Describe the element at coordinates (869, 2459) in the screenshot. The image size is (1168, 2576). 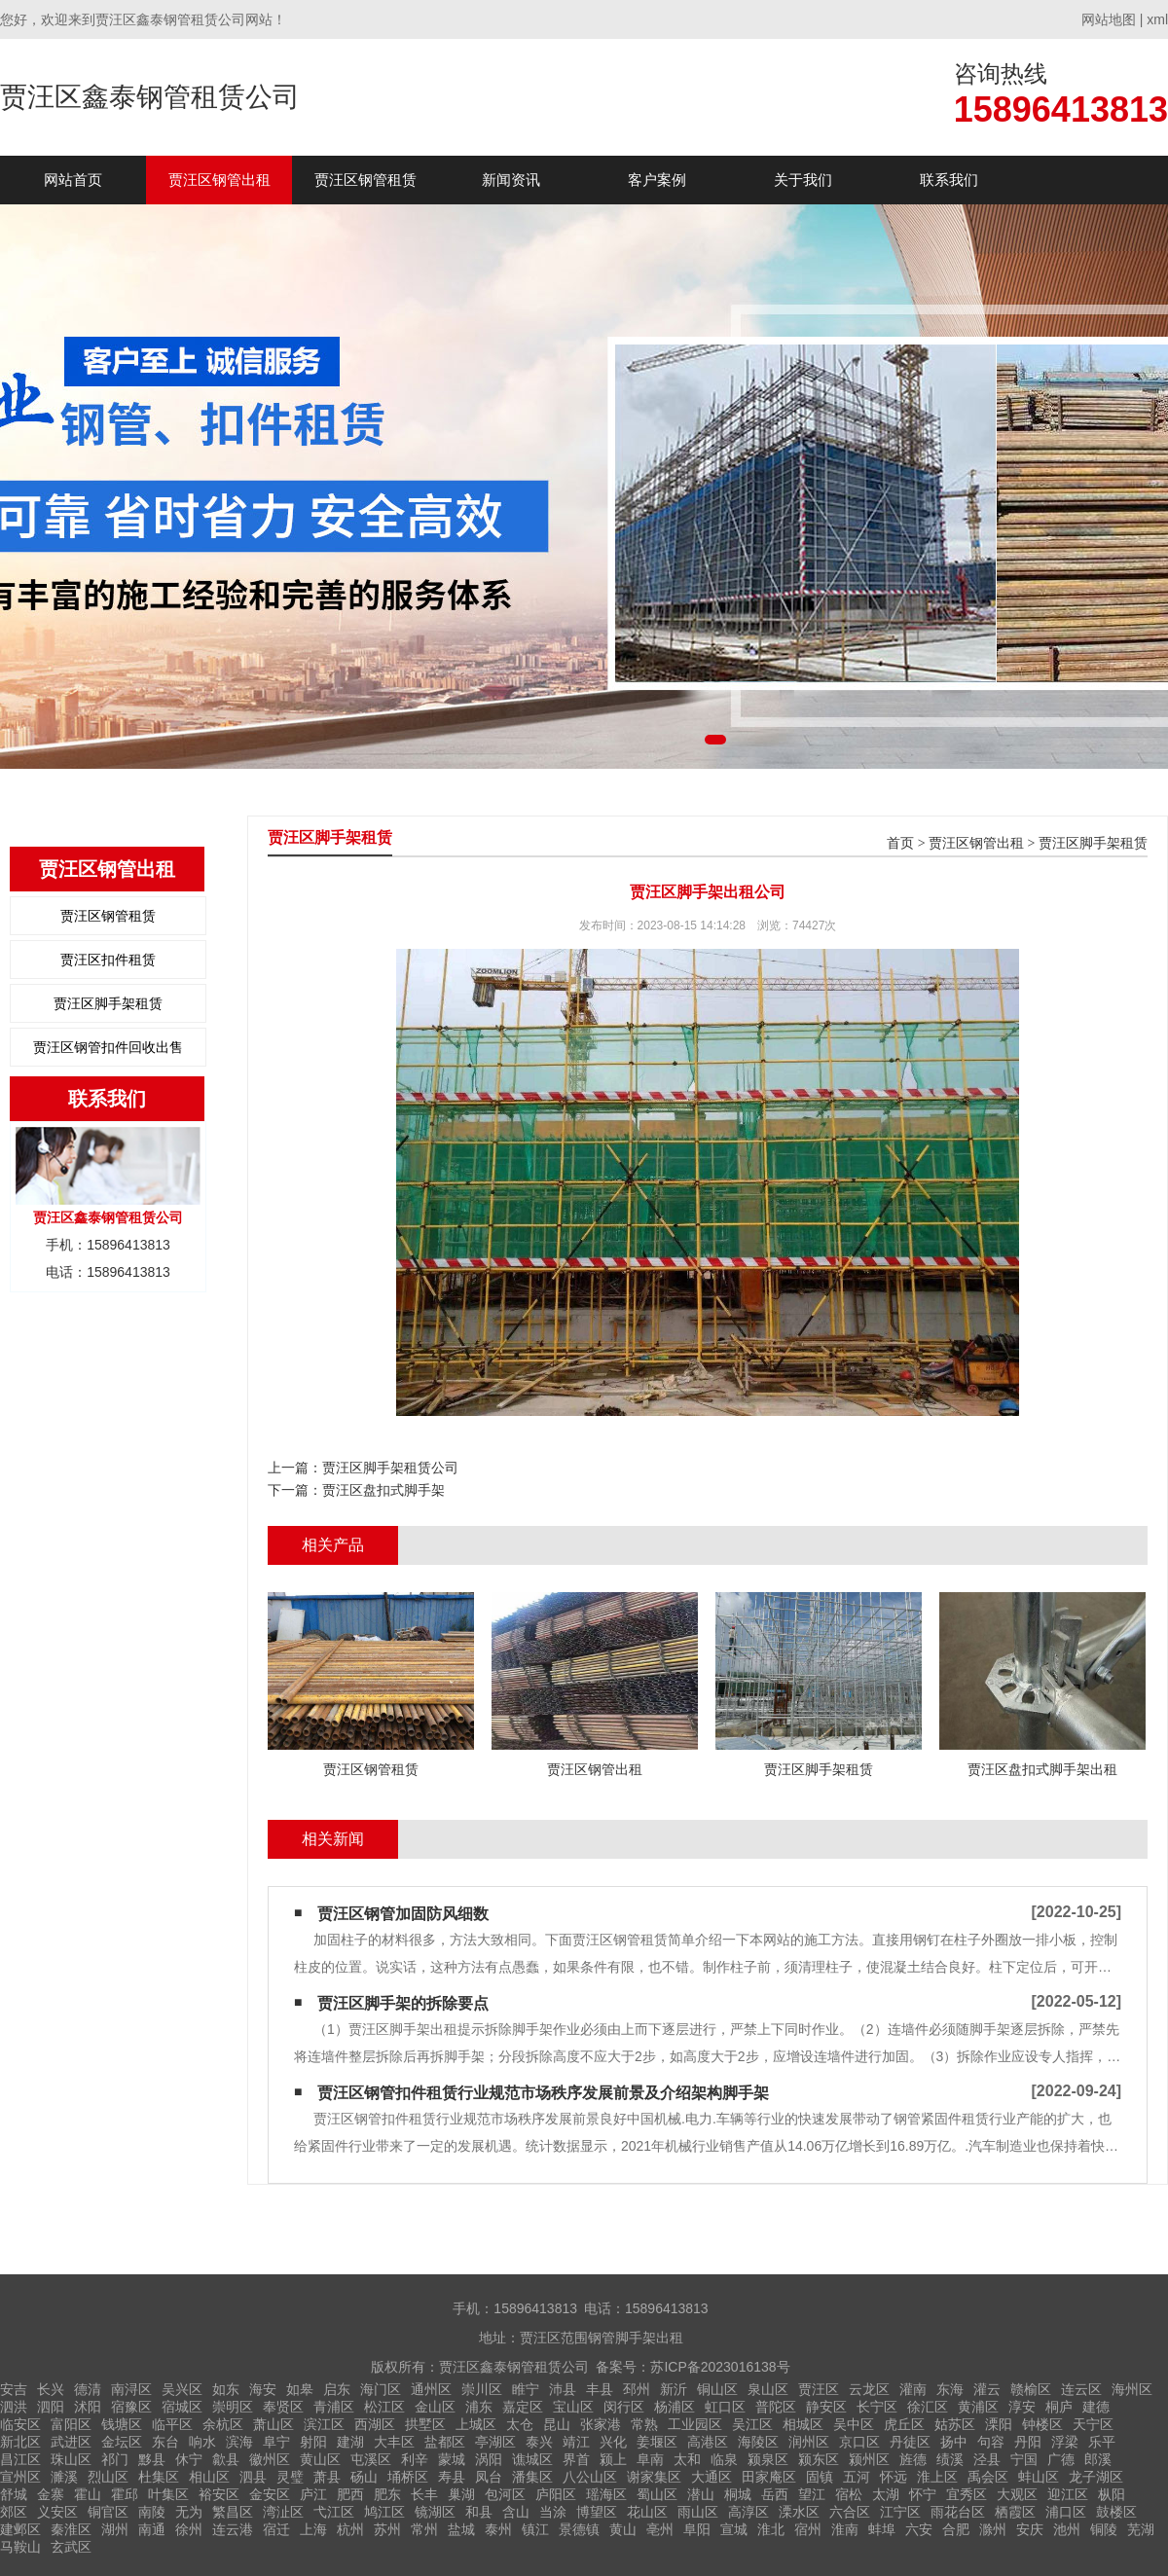
I see `颍州区` at that location.